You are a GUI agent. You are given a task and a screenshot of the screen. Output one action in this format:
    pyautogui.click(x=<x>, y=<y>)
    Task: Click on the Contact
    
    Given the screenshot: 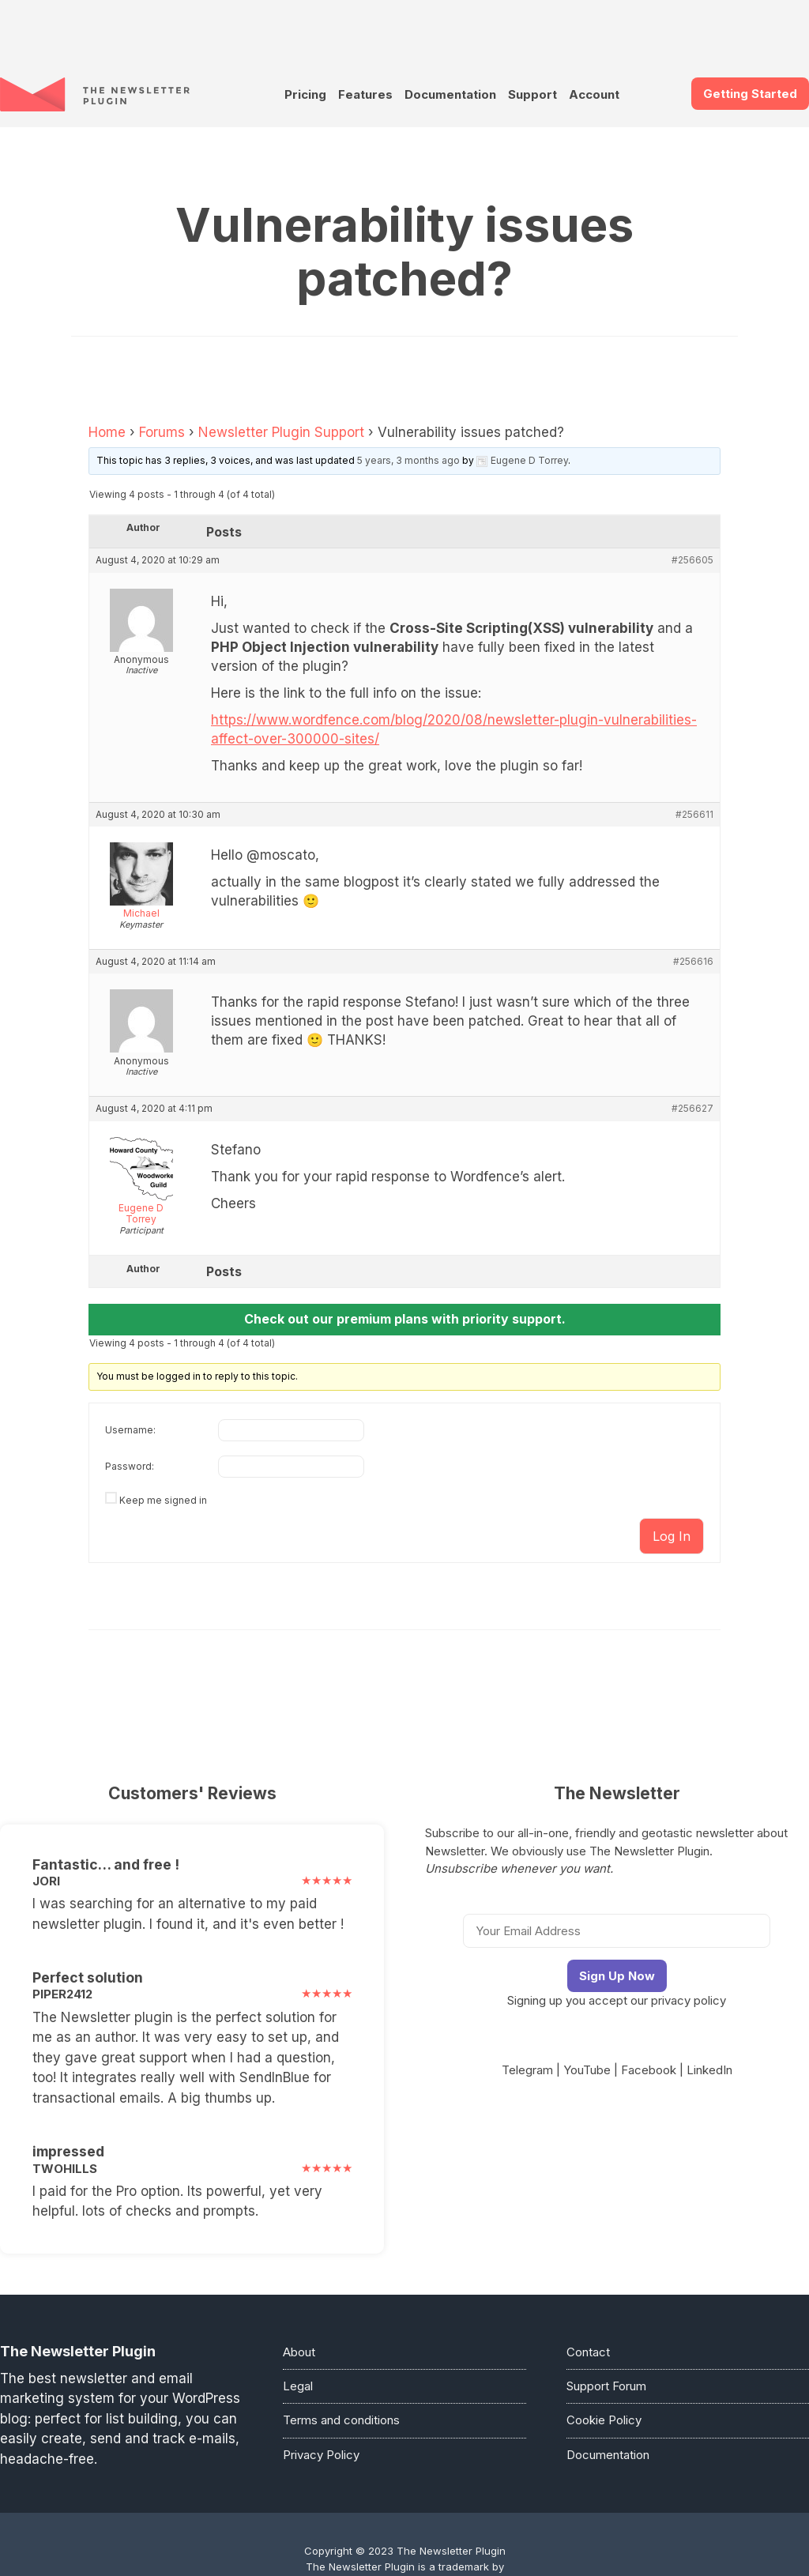 What is the action you would take?
    pyautogui.click(x=588, y=2351)
    